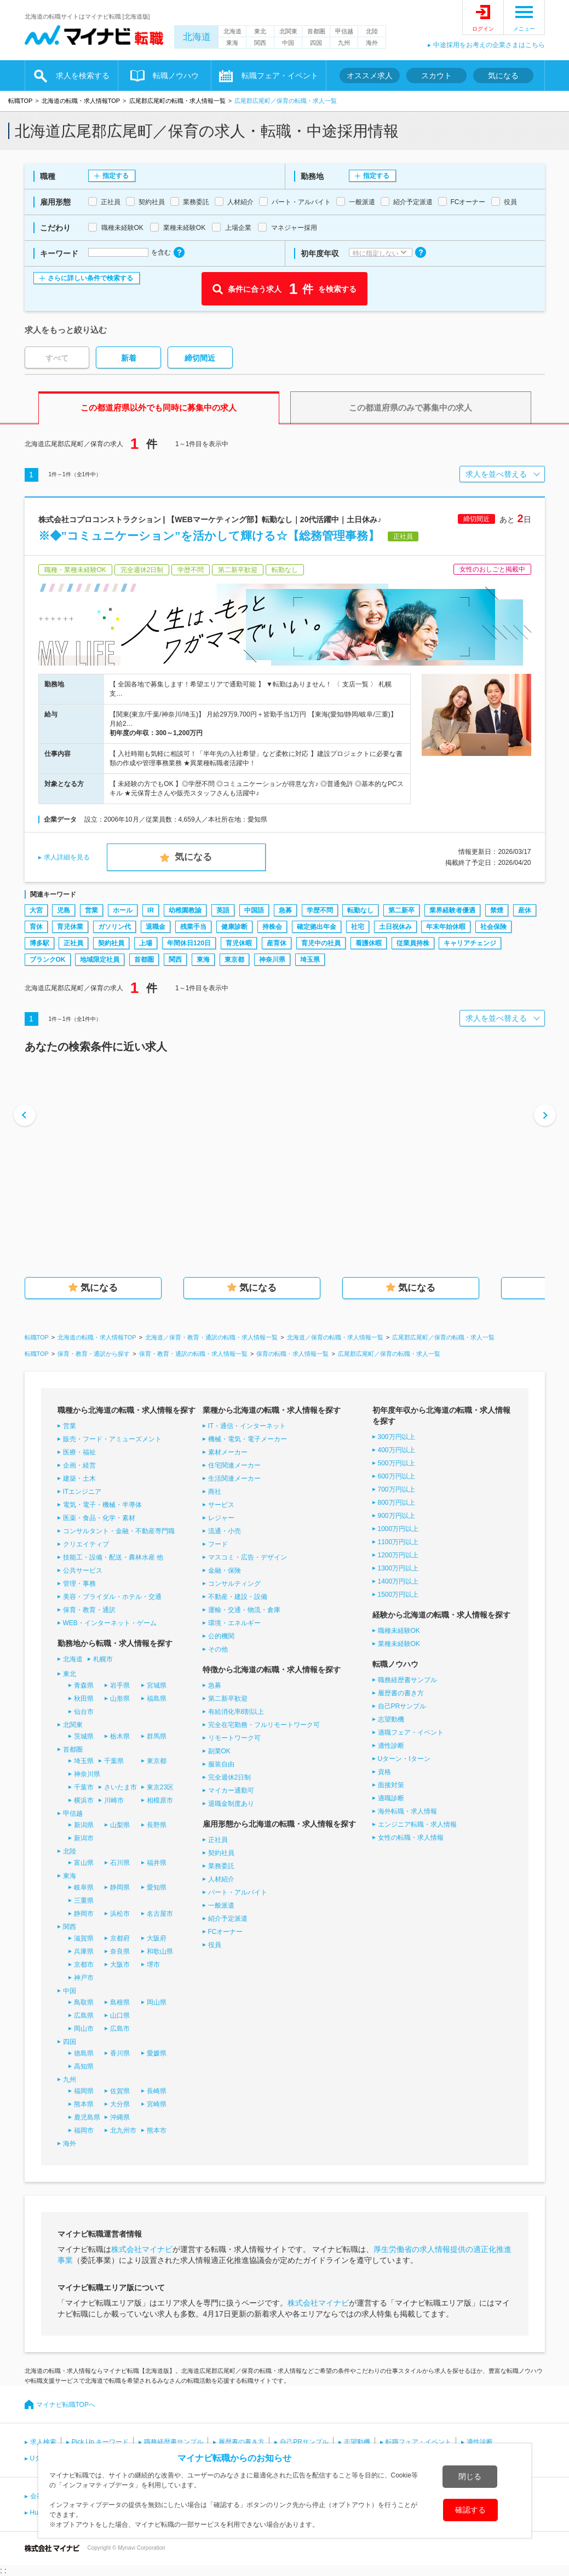 The height and width of the screenshot is (2576, 569). What do you see at coordinates (84, 1736) in the screenshot?
I see `茨城県` at bounding box center [84, 1736].